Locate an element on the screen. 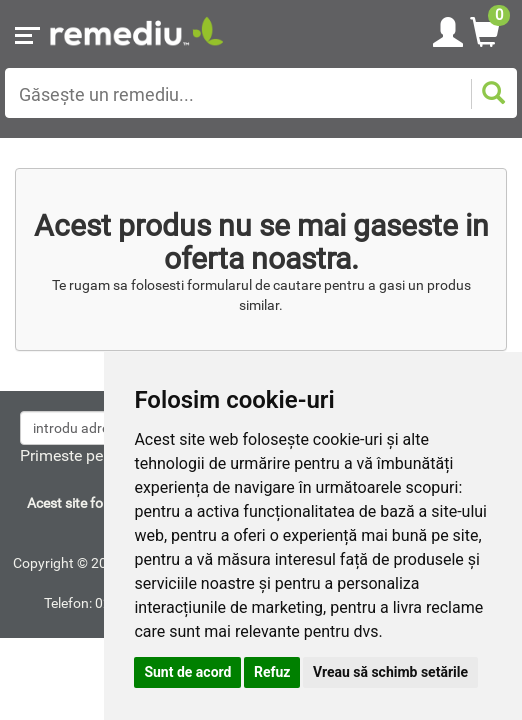  Vreau să schimb setările [button] is located at coordinates (390, 672).